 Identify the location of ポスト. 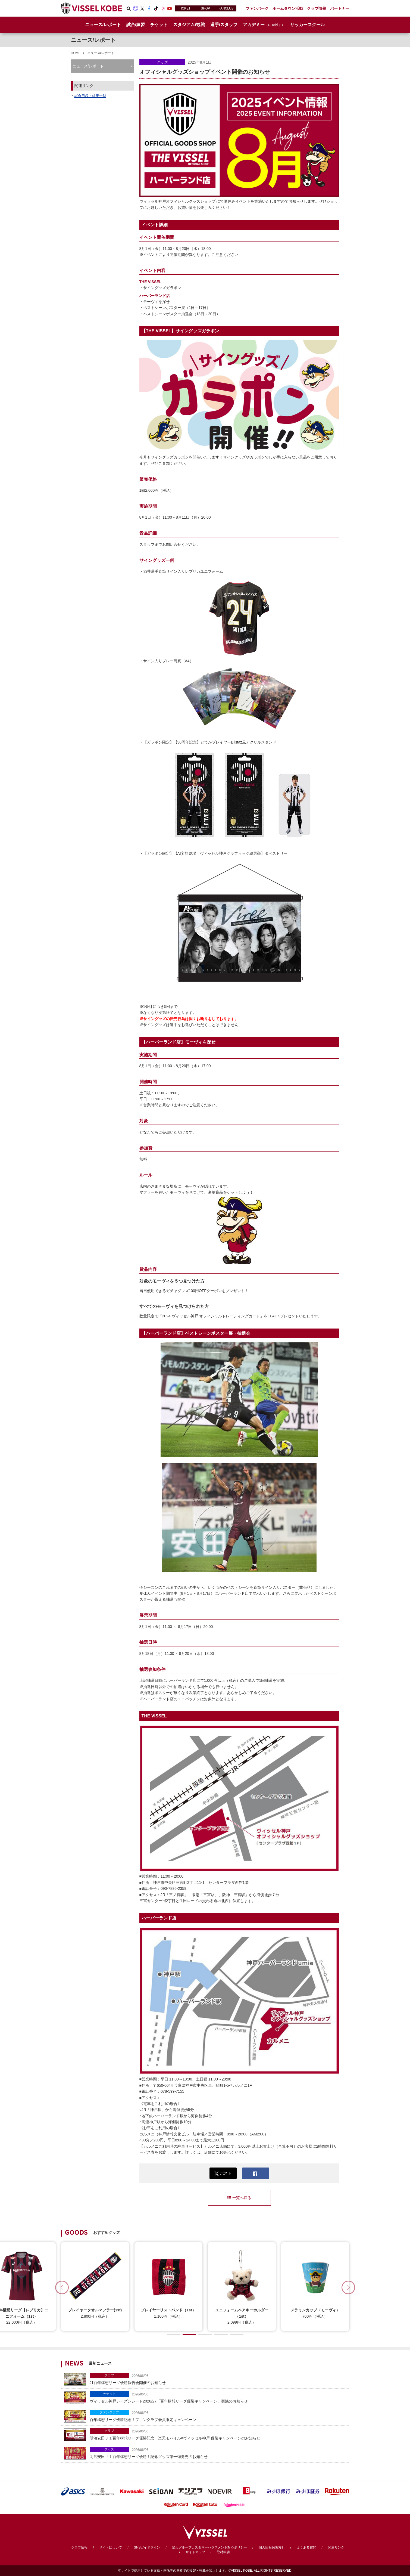
(222, 2173).